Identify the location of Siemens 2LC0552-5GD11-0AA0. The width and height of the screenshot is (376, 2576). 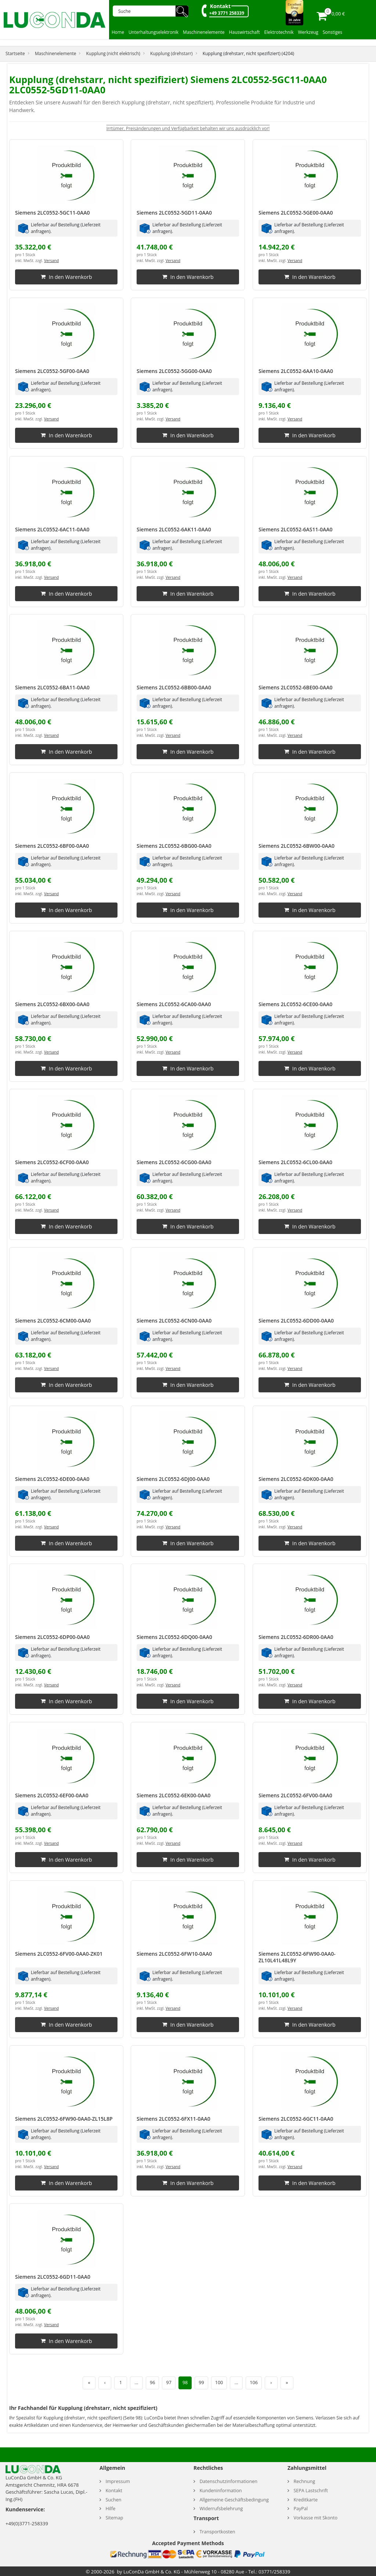
(174, 212).